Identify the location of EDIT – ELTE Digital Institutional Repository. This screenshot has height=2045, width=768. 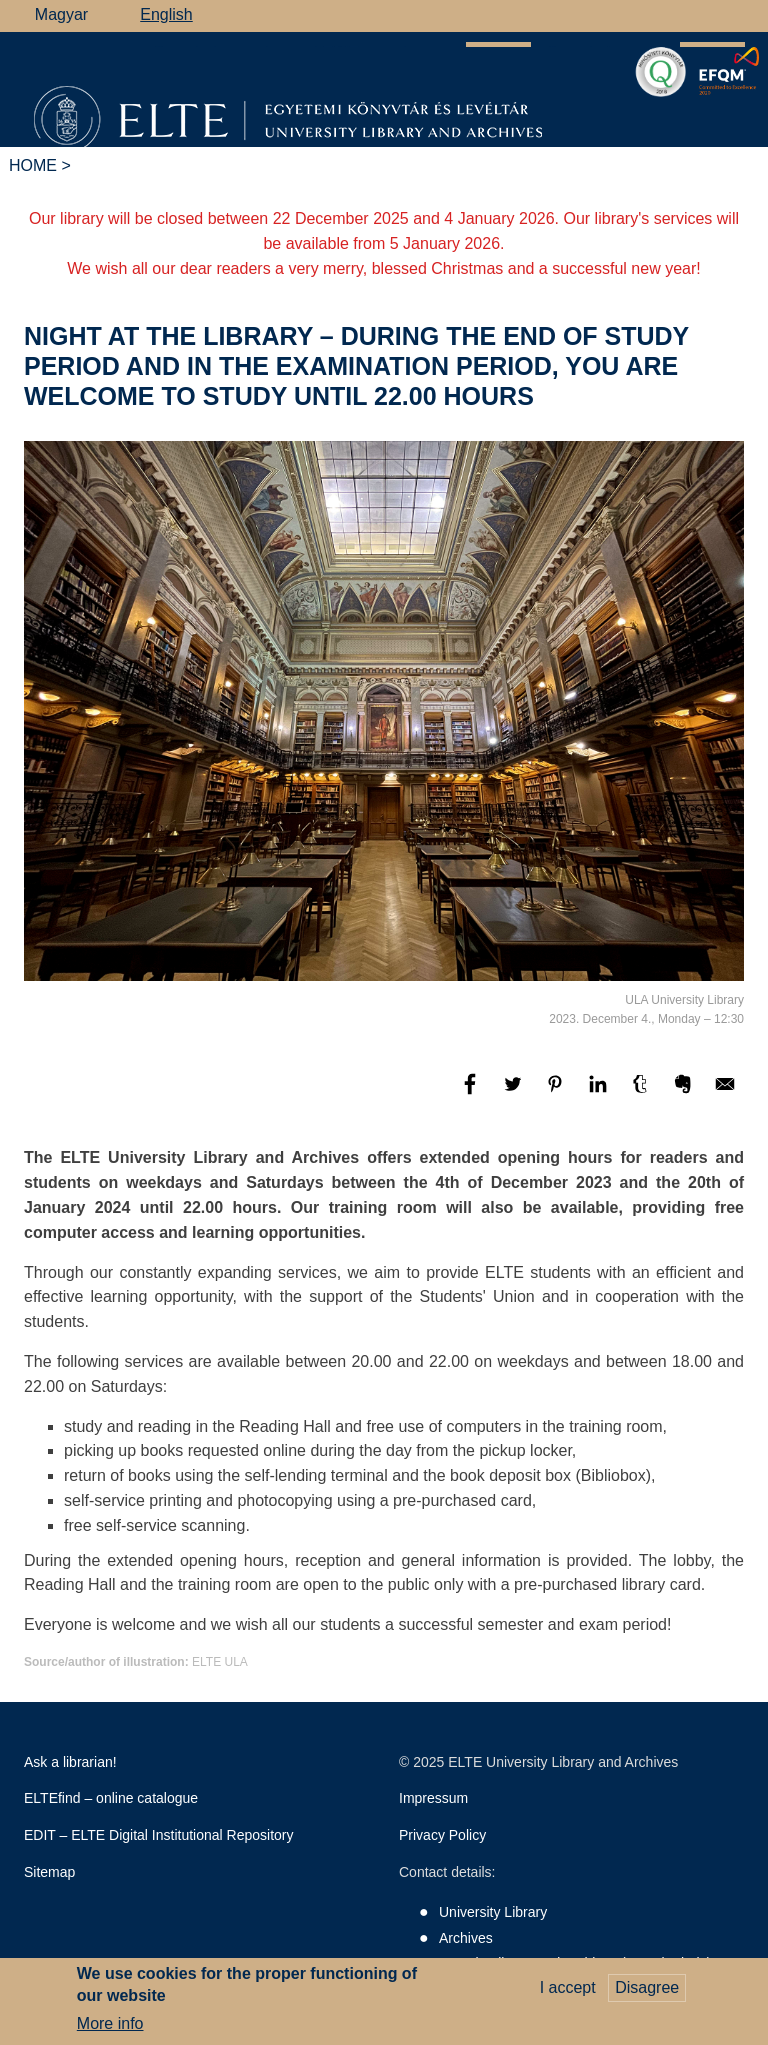
(159, 1835).